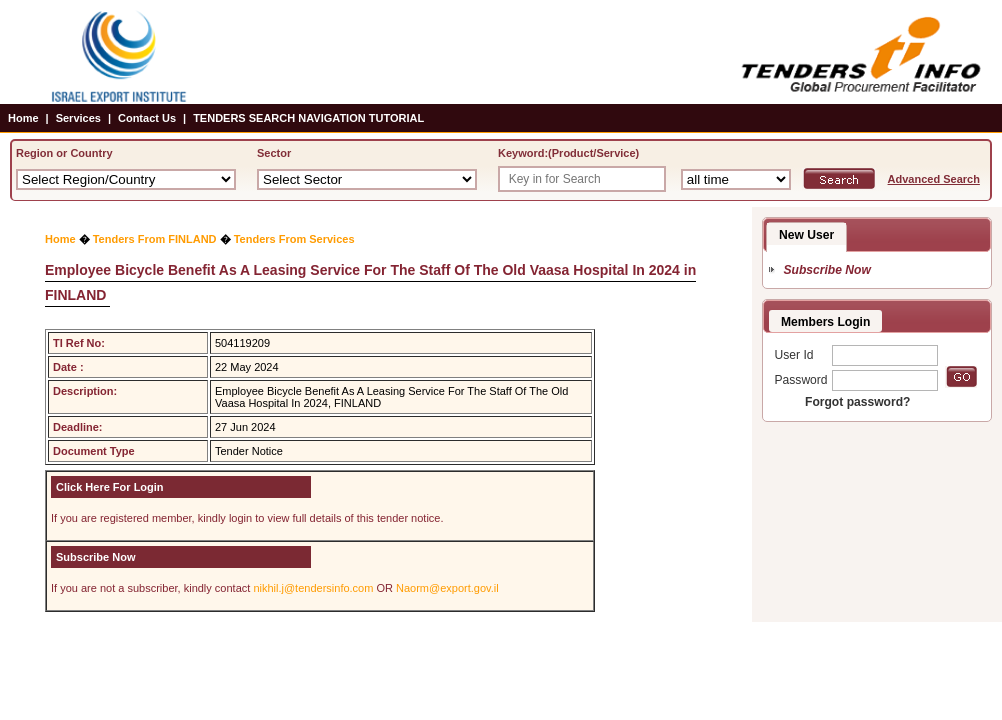 Image resolution: width=1002 pixels, height=720 pixels. What do you see at coordinates (568, 153) in the screenshot?
I see `Keyword:(Product/Service)` at bounding box center [568, 153].